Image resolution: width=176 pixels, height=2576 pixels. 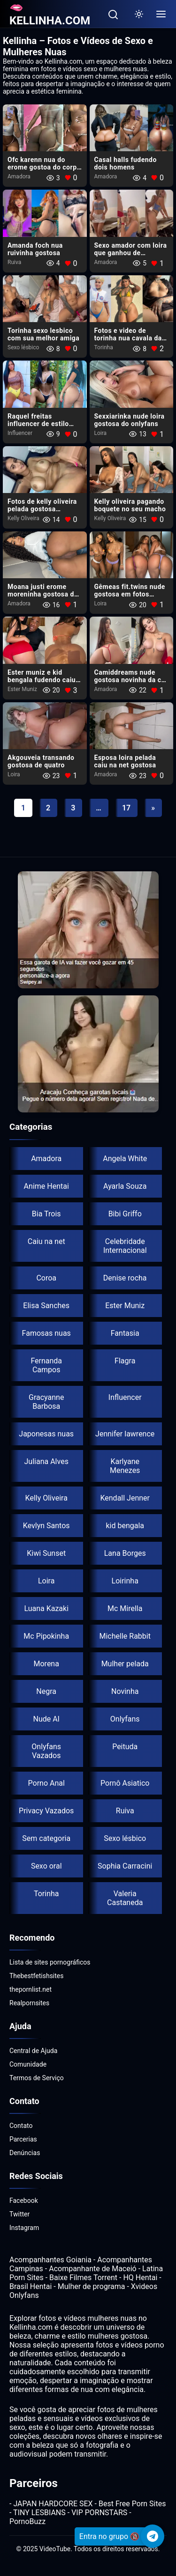 What do you see at coordinates (39, 2512) in the screenshot?
I see `TINY LESBIANS` at bounding box center [39, 2512].